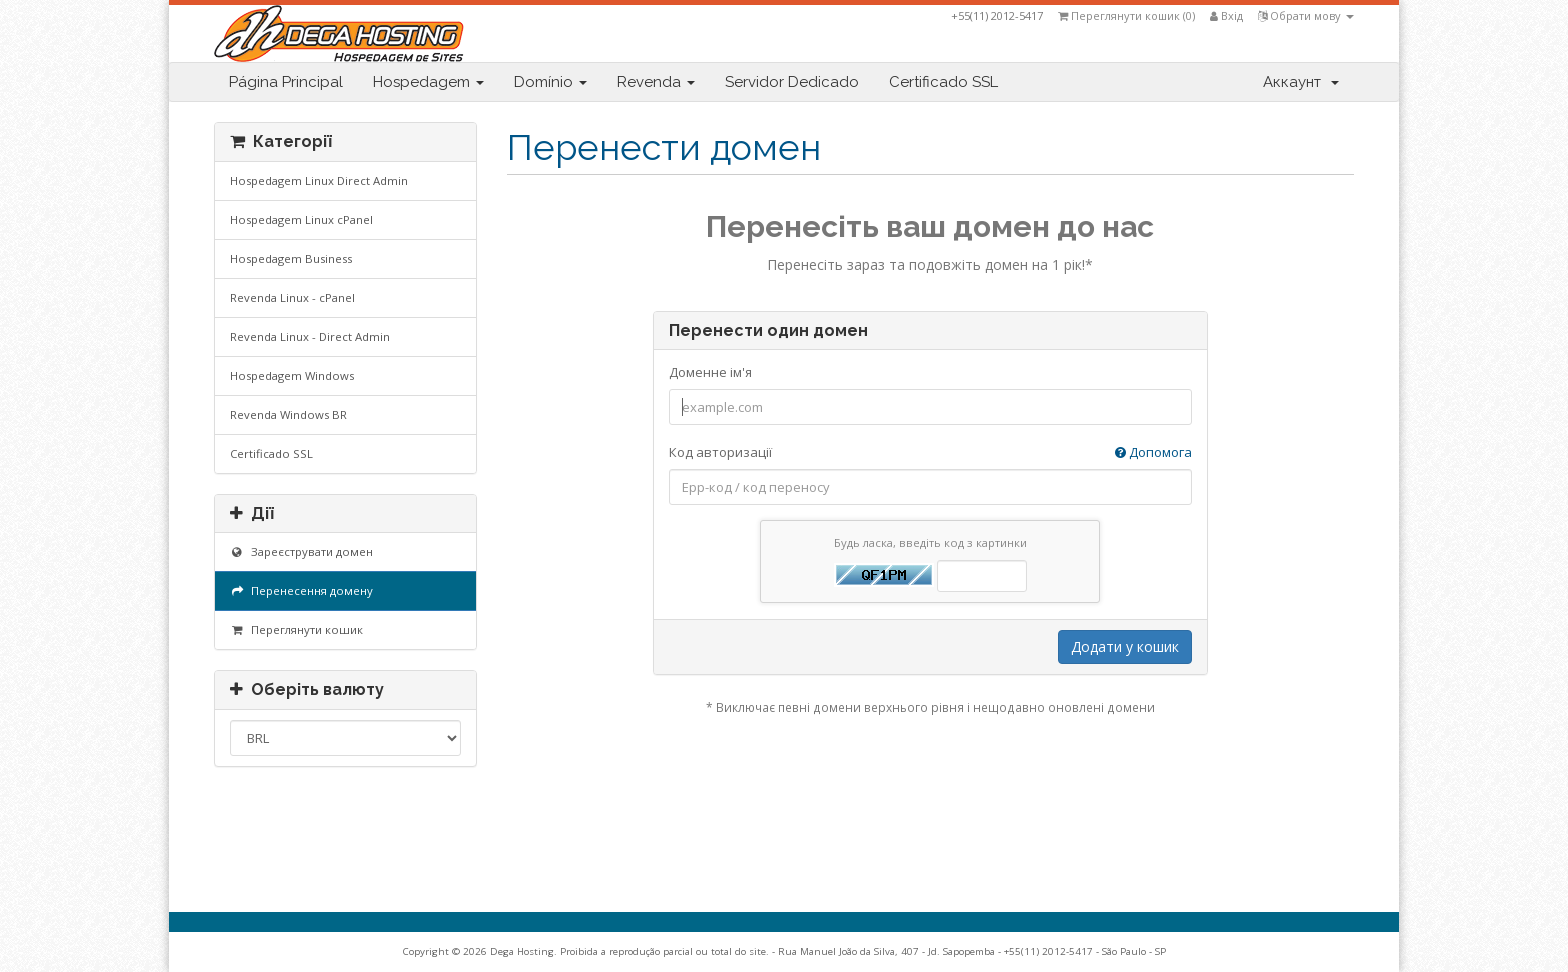 The width and height of the screenshot is (1568, 972). Describe the element at coordinates (550, 82) in the screenshot. I see `Domínio` at that location.